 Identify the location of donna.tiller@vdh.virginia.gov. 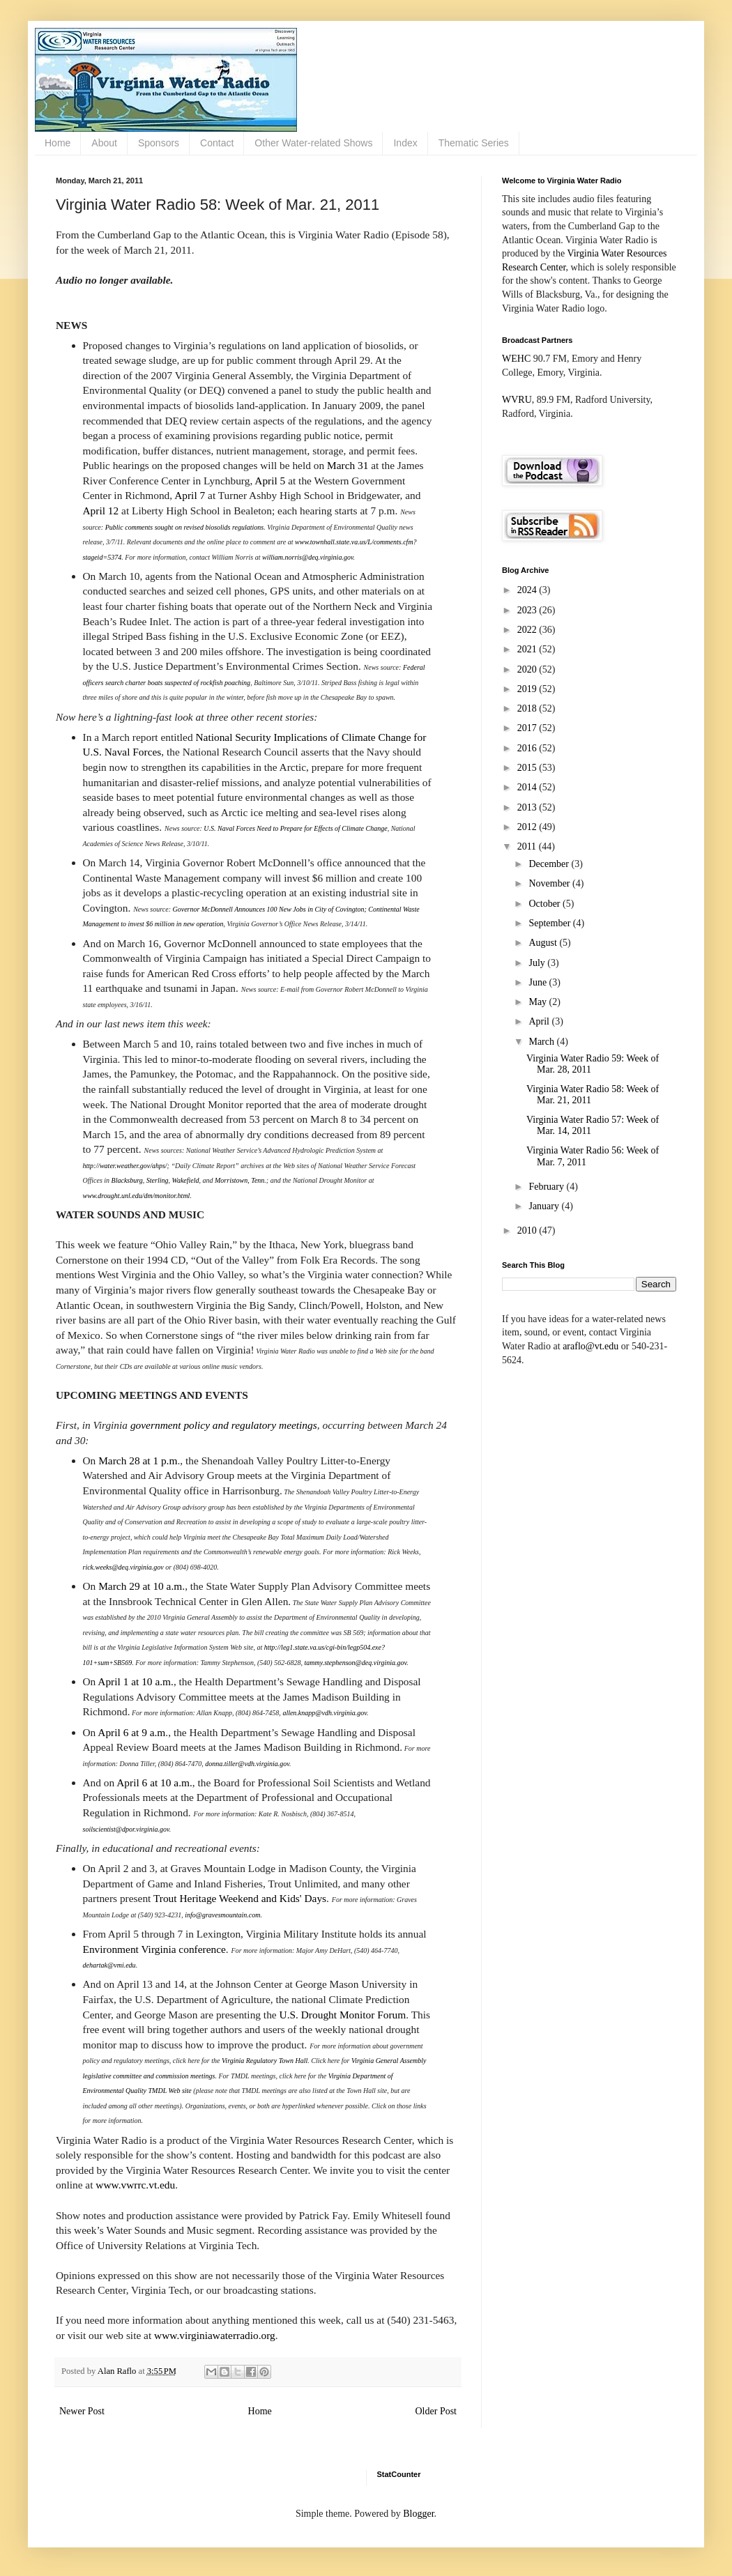
(247, 1764).